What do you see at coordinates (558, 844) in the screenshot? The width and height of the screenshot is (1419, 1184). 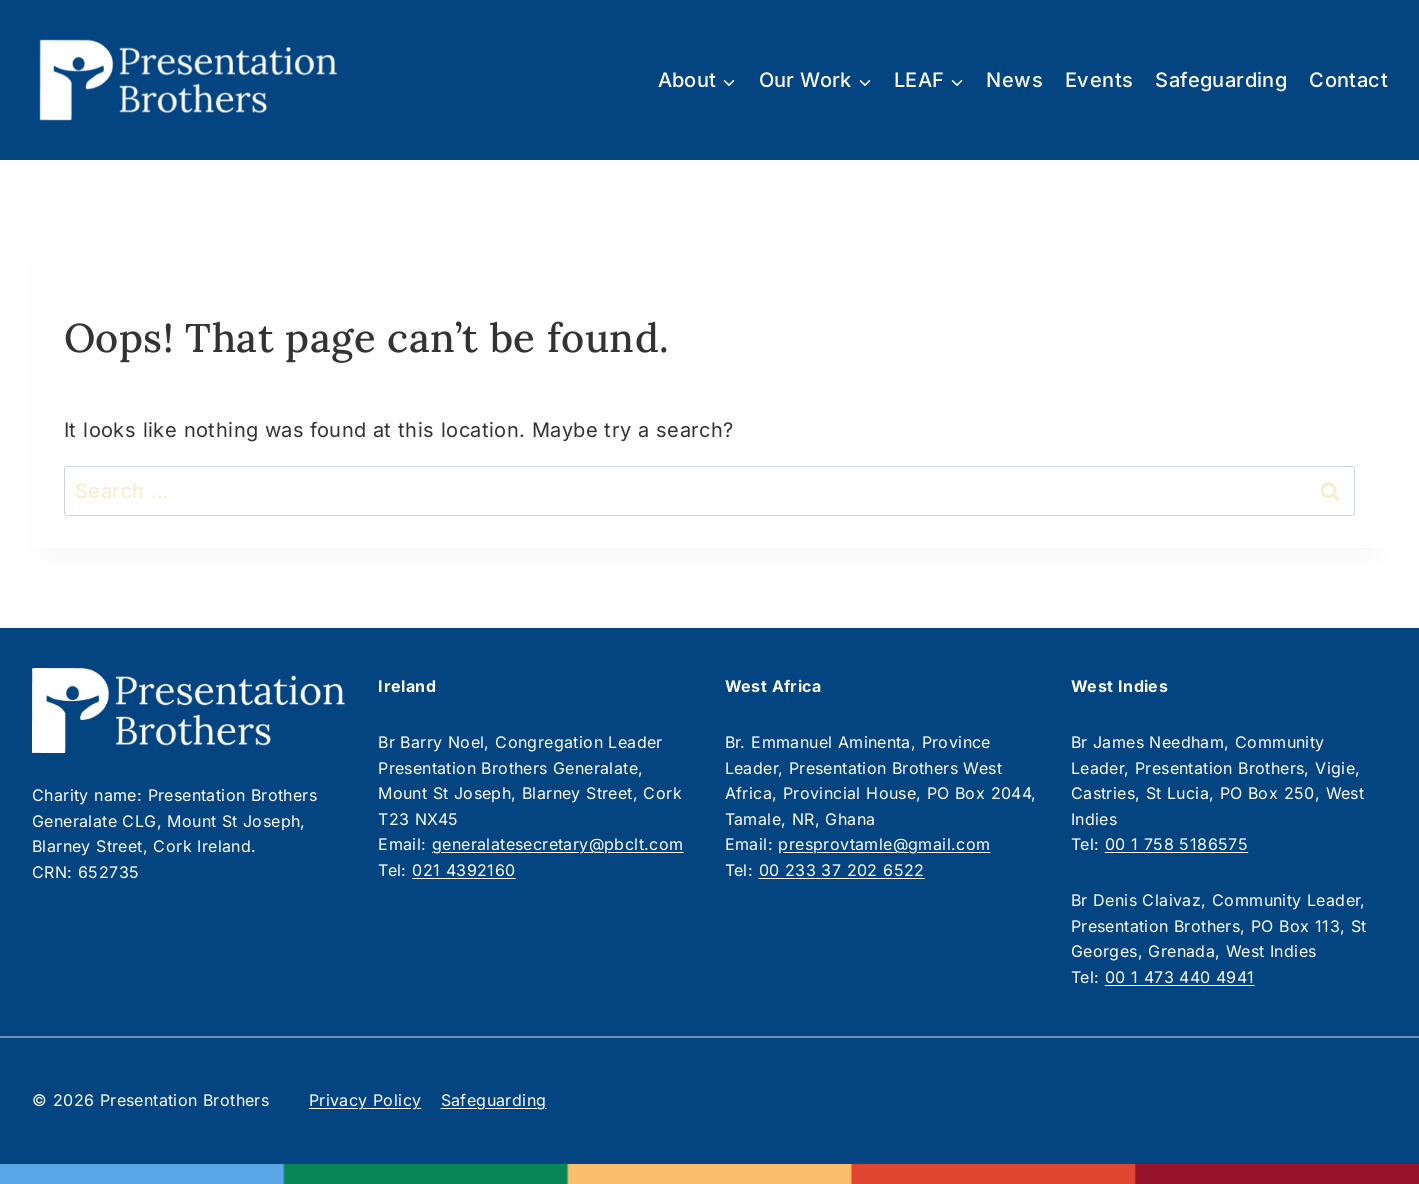 I see `generalatesecretary@pbclt.com` at bounding box center [558, 844].